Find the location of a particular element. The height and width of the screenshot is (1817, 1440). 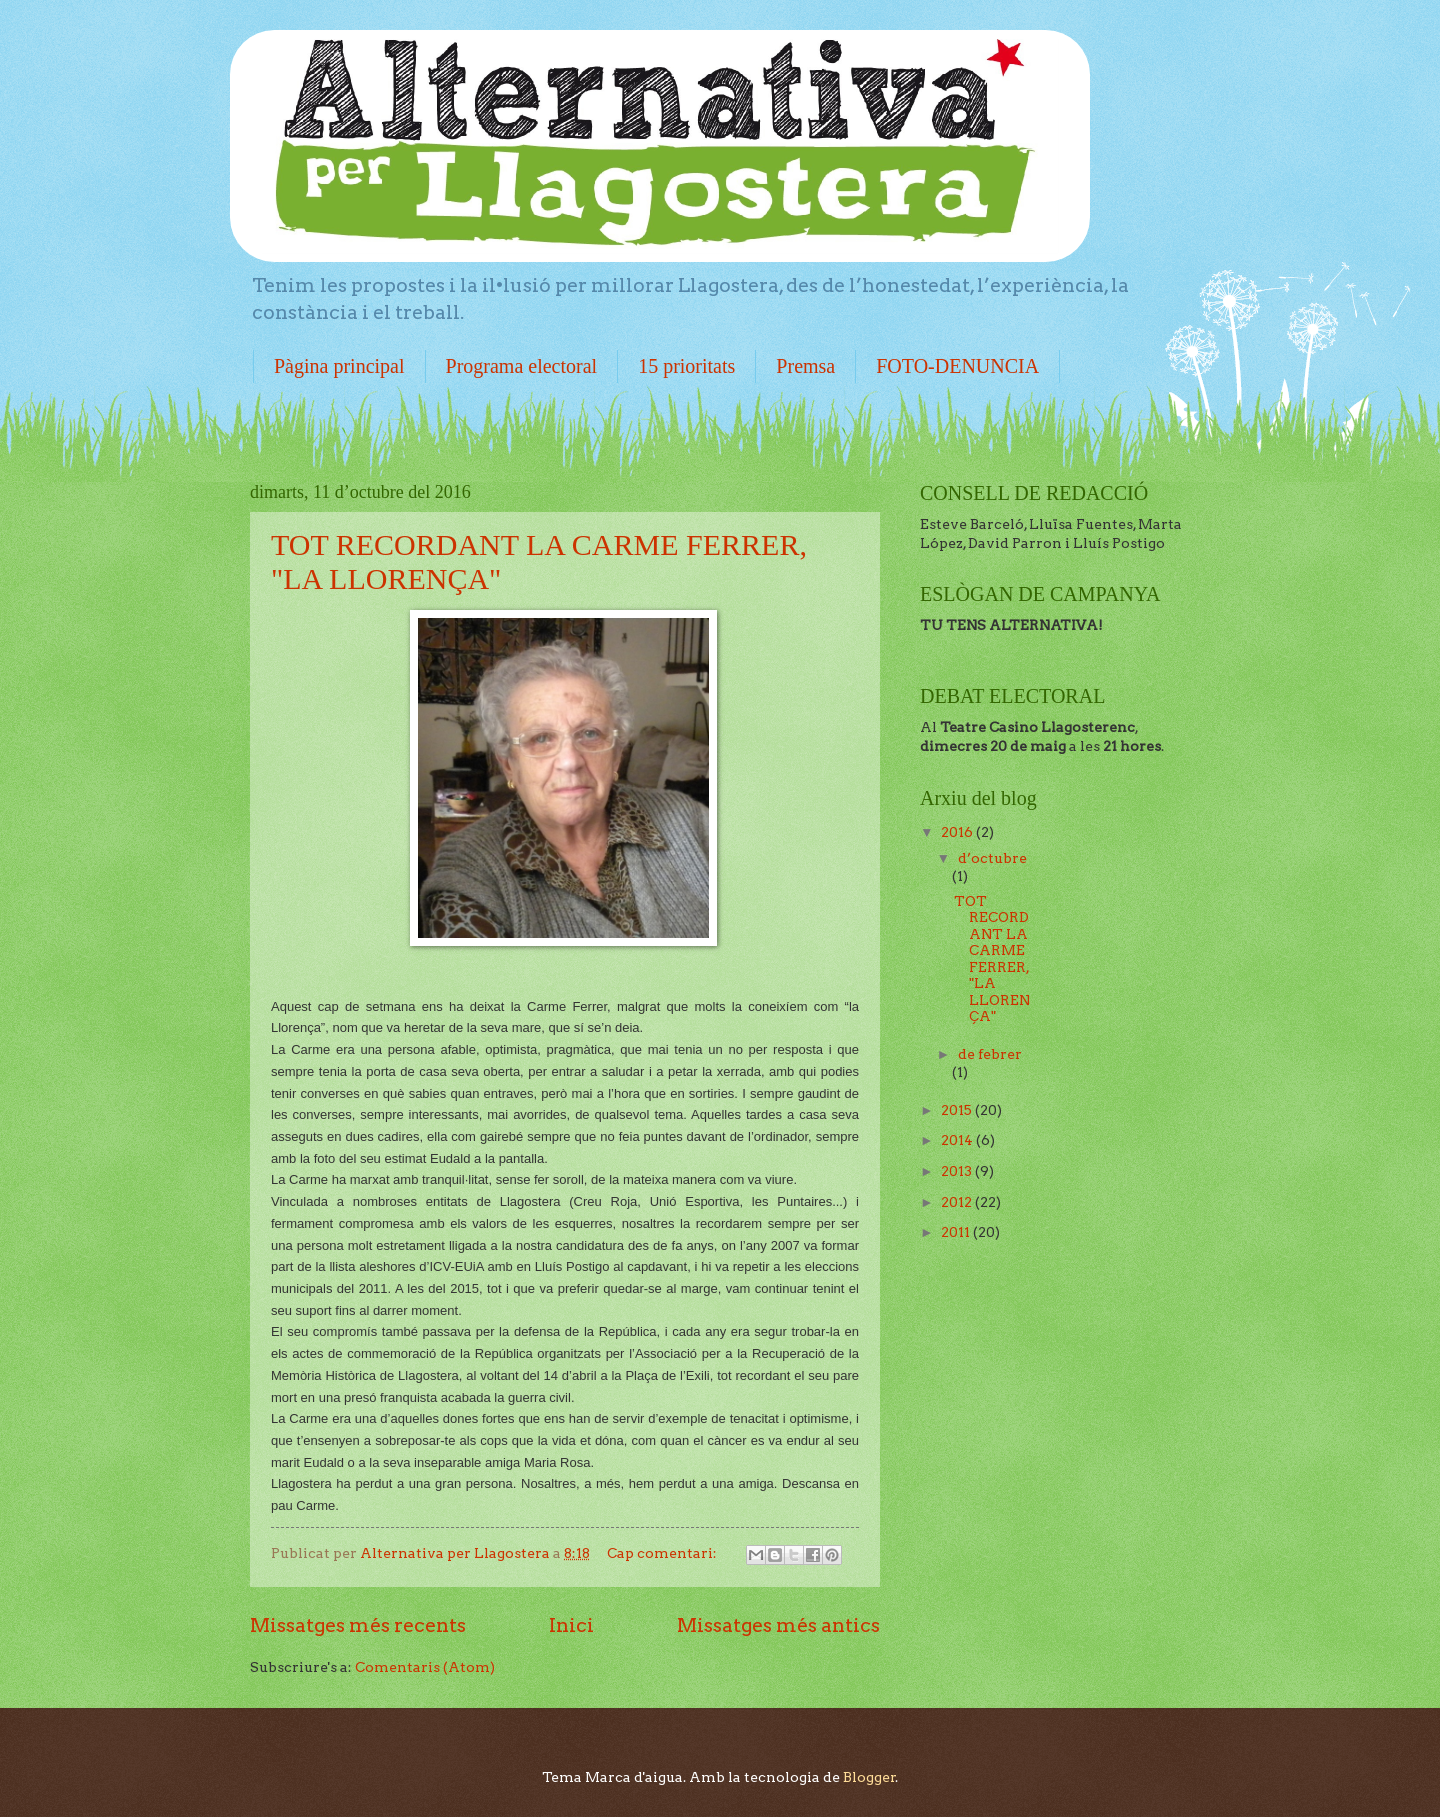

15 prioritats is located at coordinates (686, 366).